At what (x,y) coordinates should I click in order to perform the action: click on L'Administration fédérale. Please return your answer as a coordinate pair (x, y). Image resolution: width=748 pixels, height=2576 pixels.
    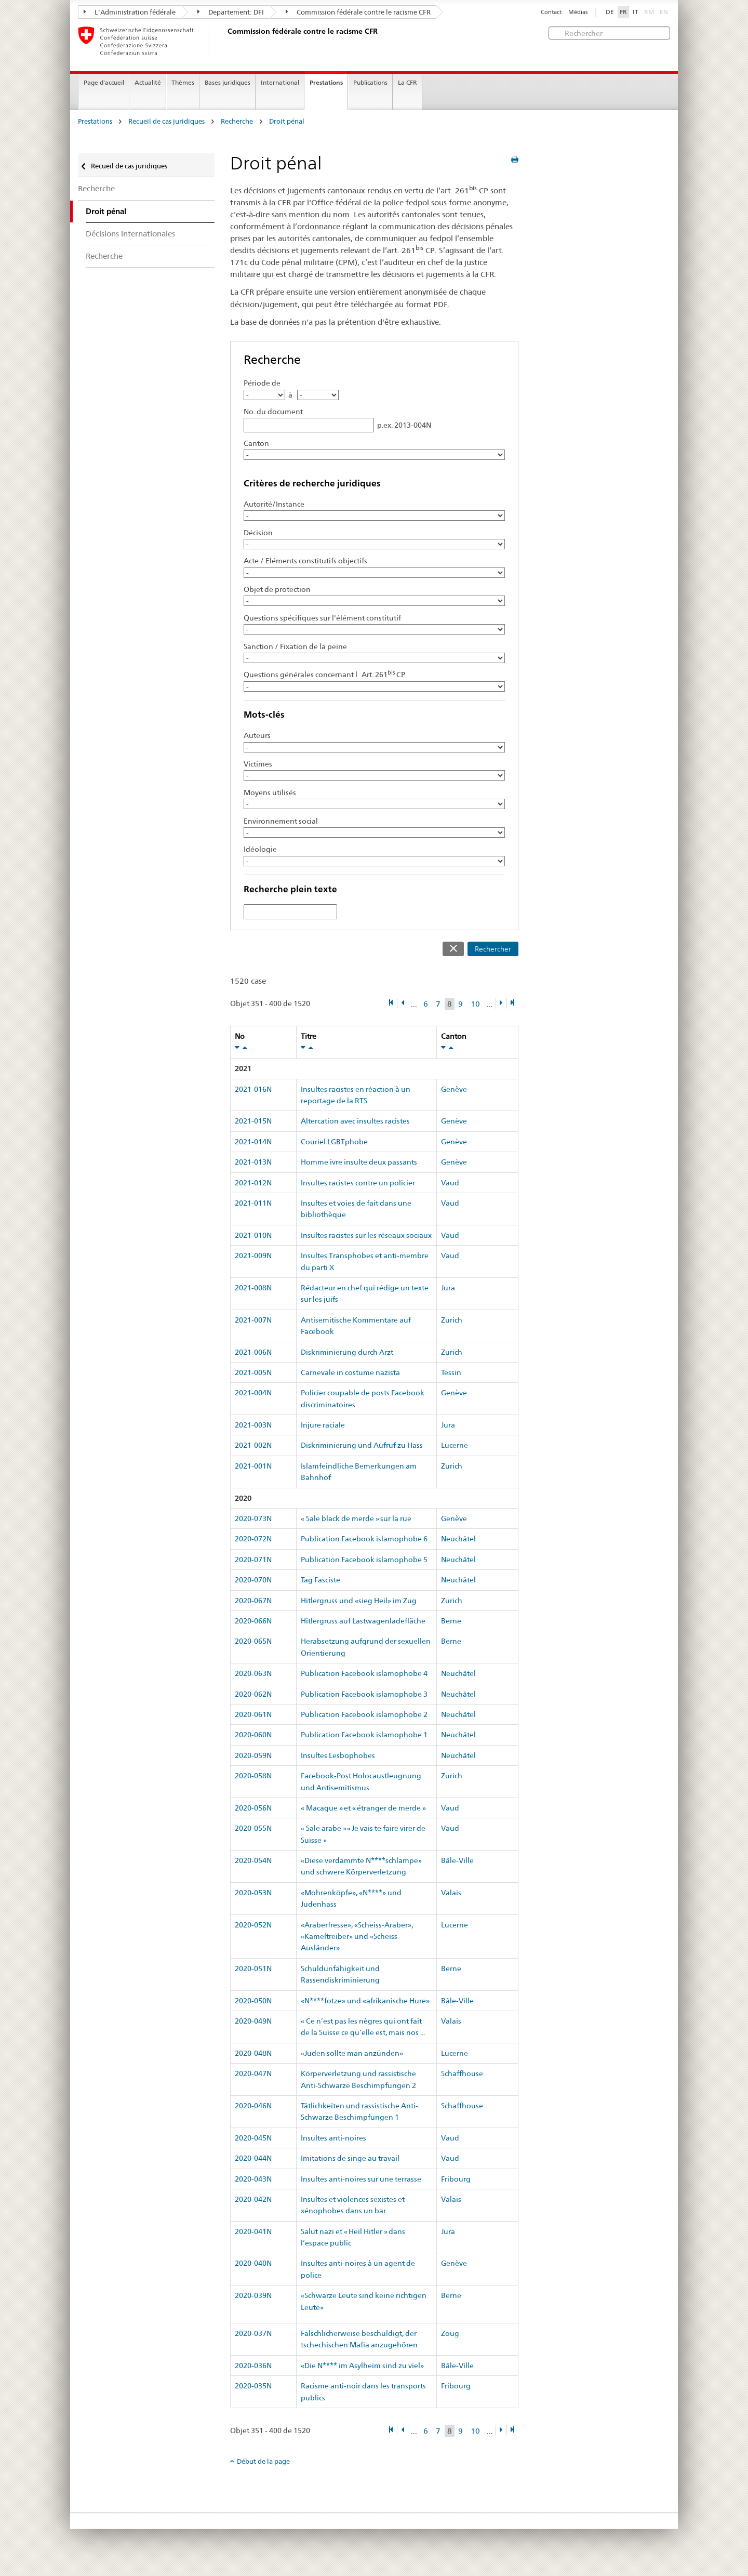
    Looking at the image, I should click on (130, 12).